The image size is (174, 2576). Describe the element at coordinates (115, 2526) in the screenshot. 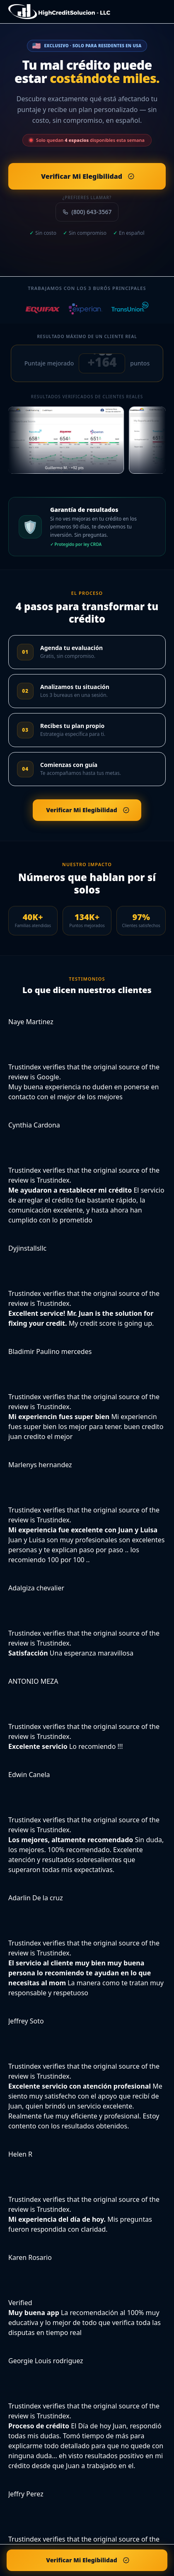

I see `Términos de Servicio` at that location.